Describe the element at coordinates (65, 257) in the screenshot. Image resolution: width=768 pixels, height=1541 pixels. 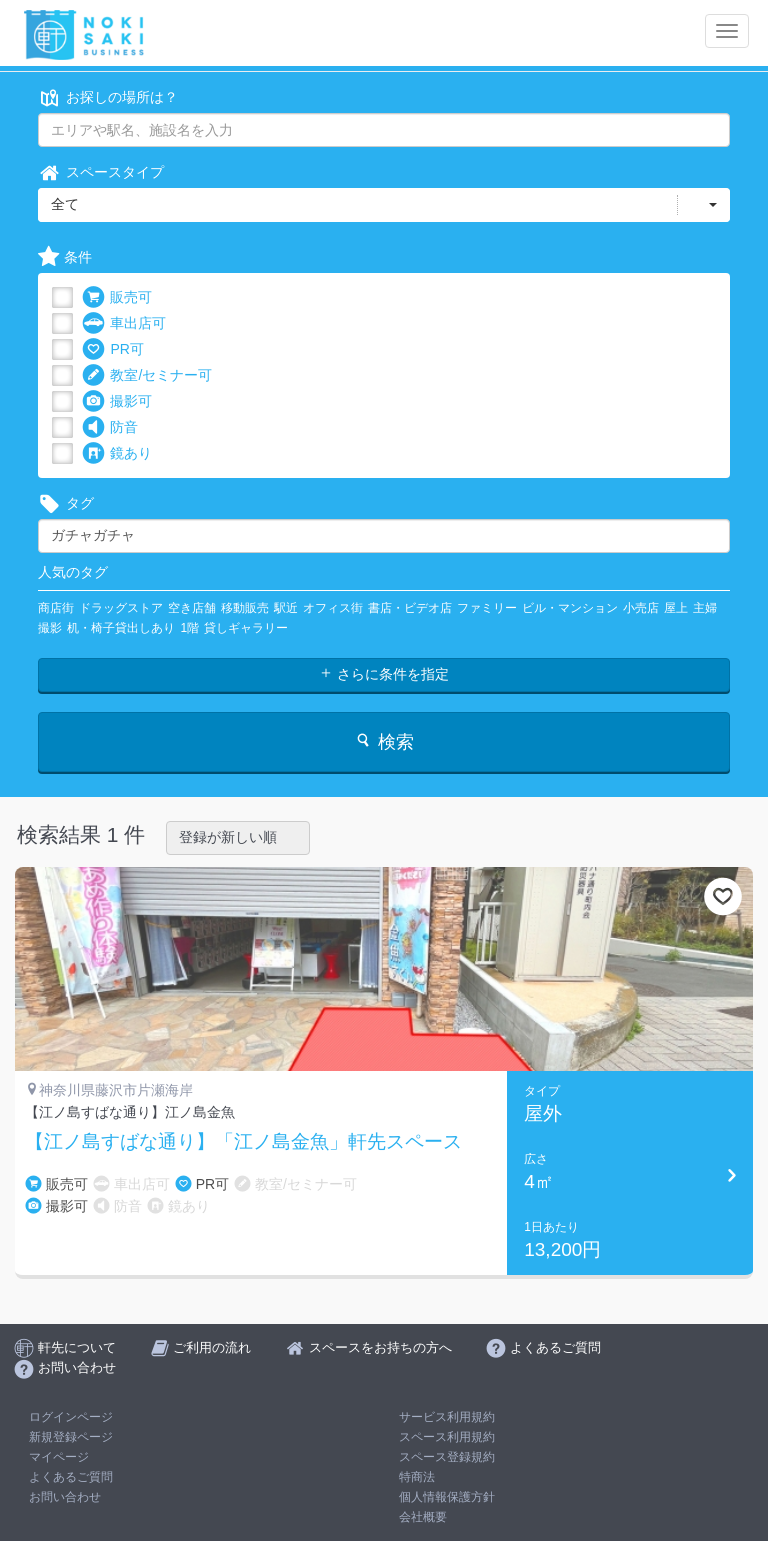
I see `条件` at that location.